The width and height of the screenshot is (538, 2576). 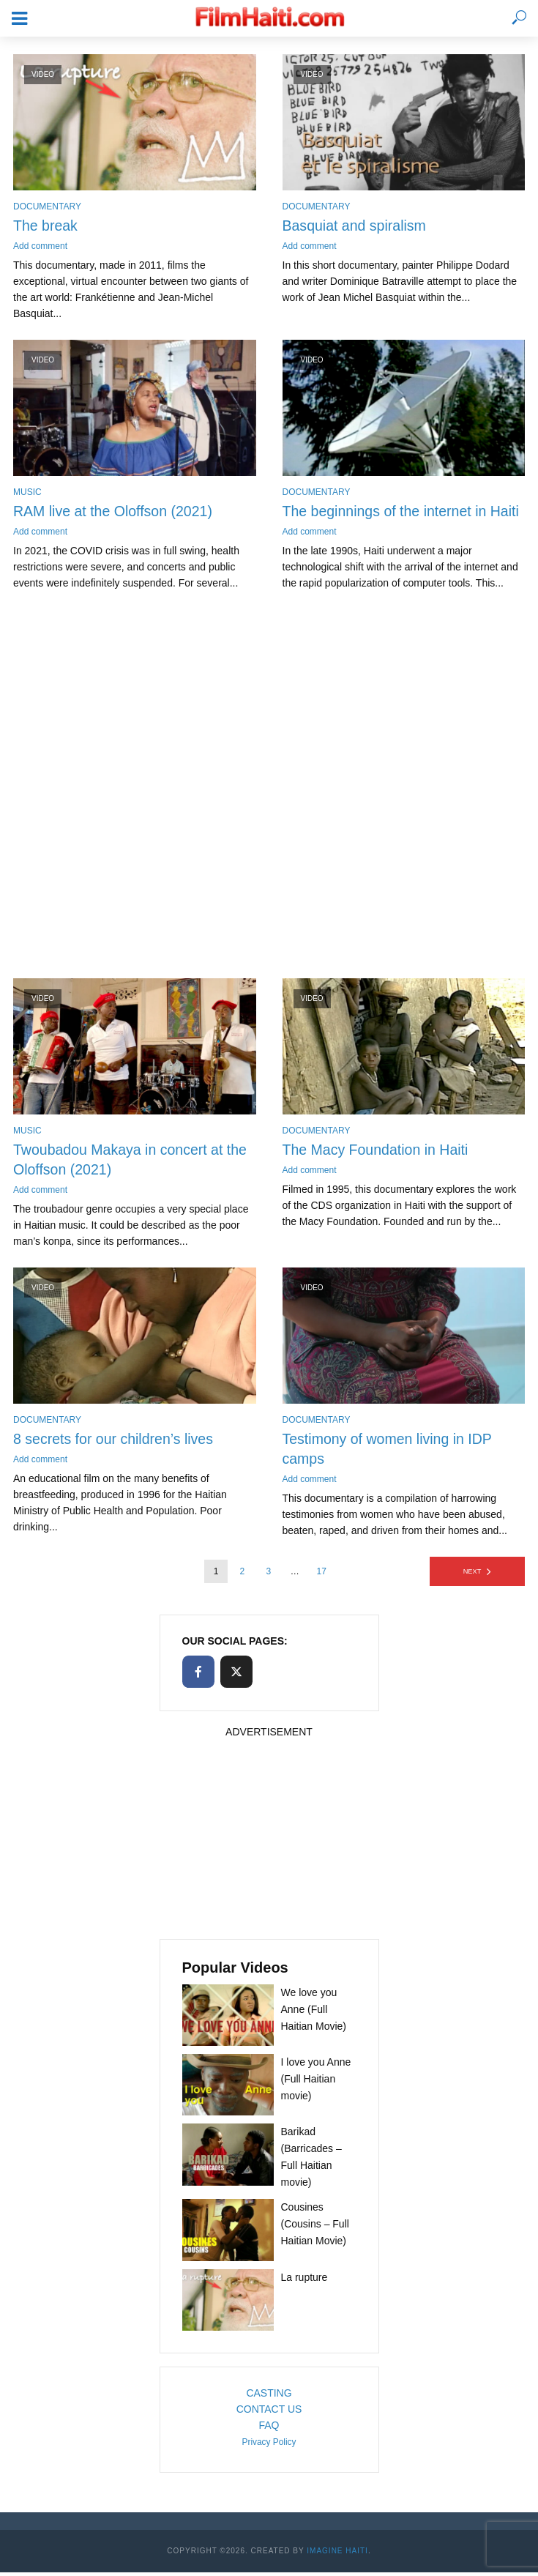 I want to click on Cousines (Cousins – Full Haitian Movie), so click(x=315, y=2228).